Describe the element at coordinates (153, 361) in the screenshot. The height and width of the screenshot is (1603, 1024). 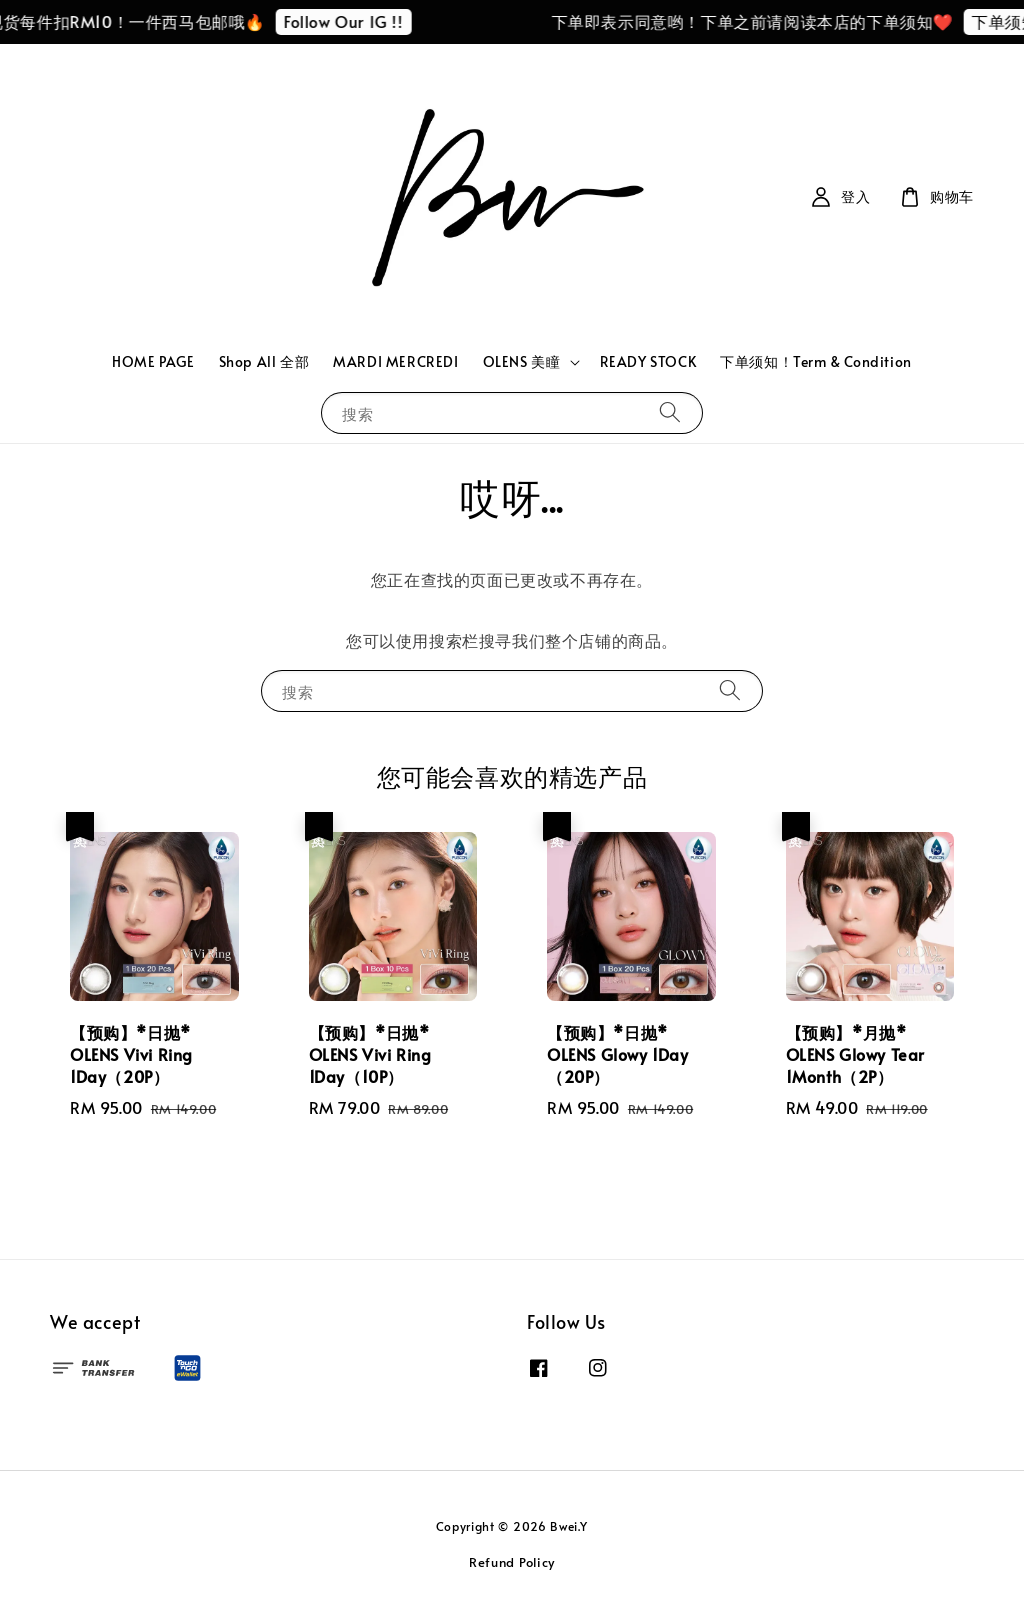
I see `HOME PAGE` at that location.